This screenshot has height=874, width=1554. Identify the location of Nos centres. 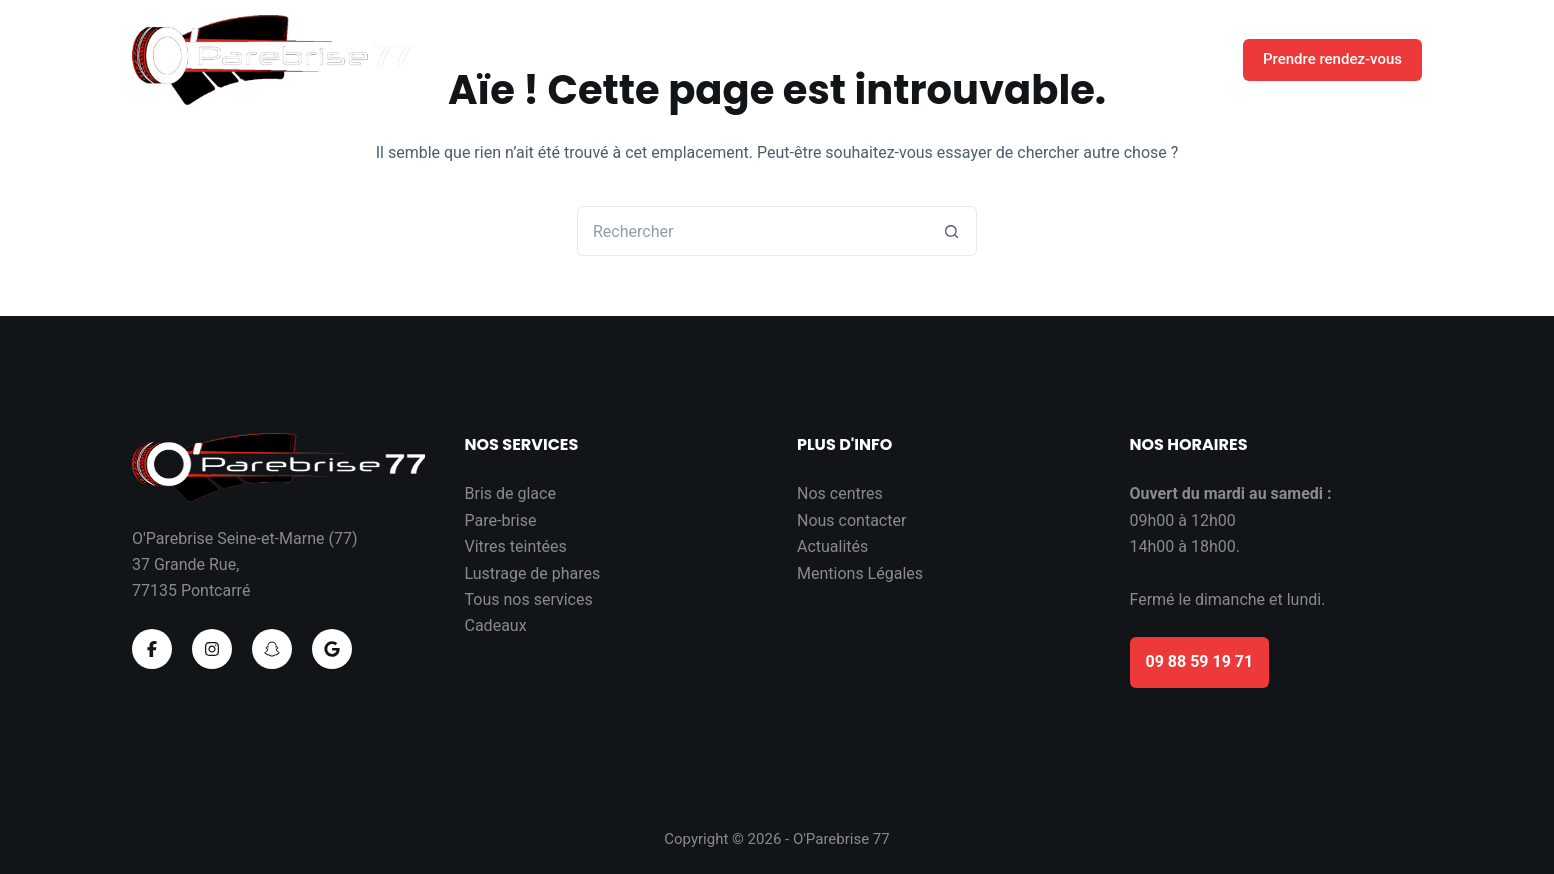
(840, 493).